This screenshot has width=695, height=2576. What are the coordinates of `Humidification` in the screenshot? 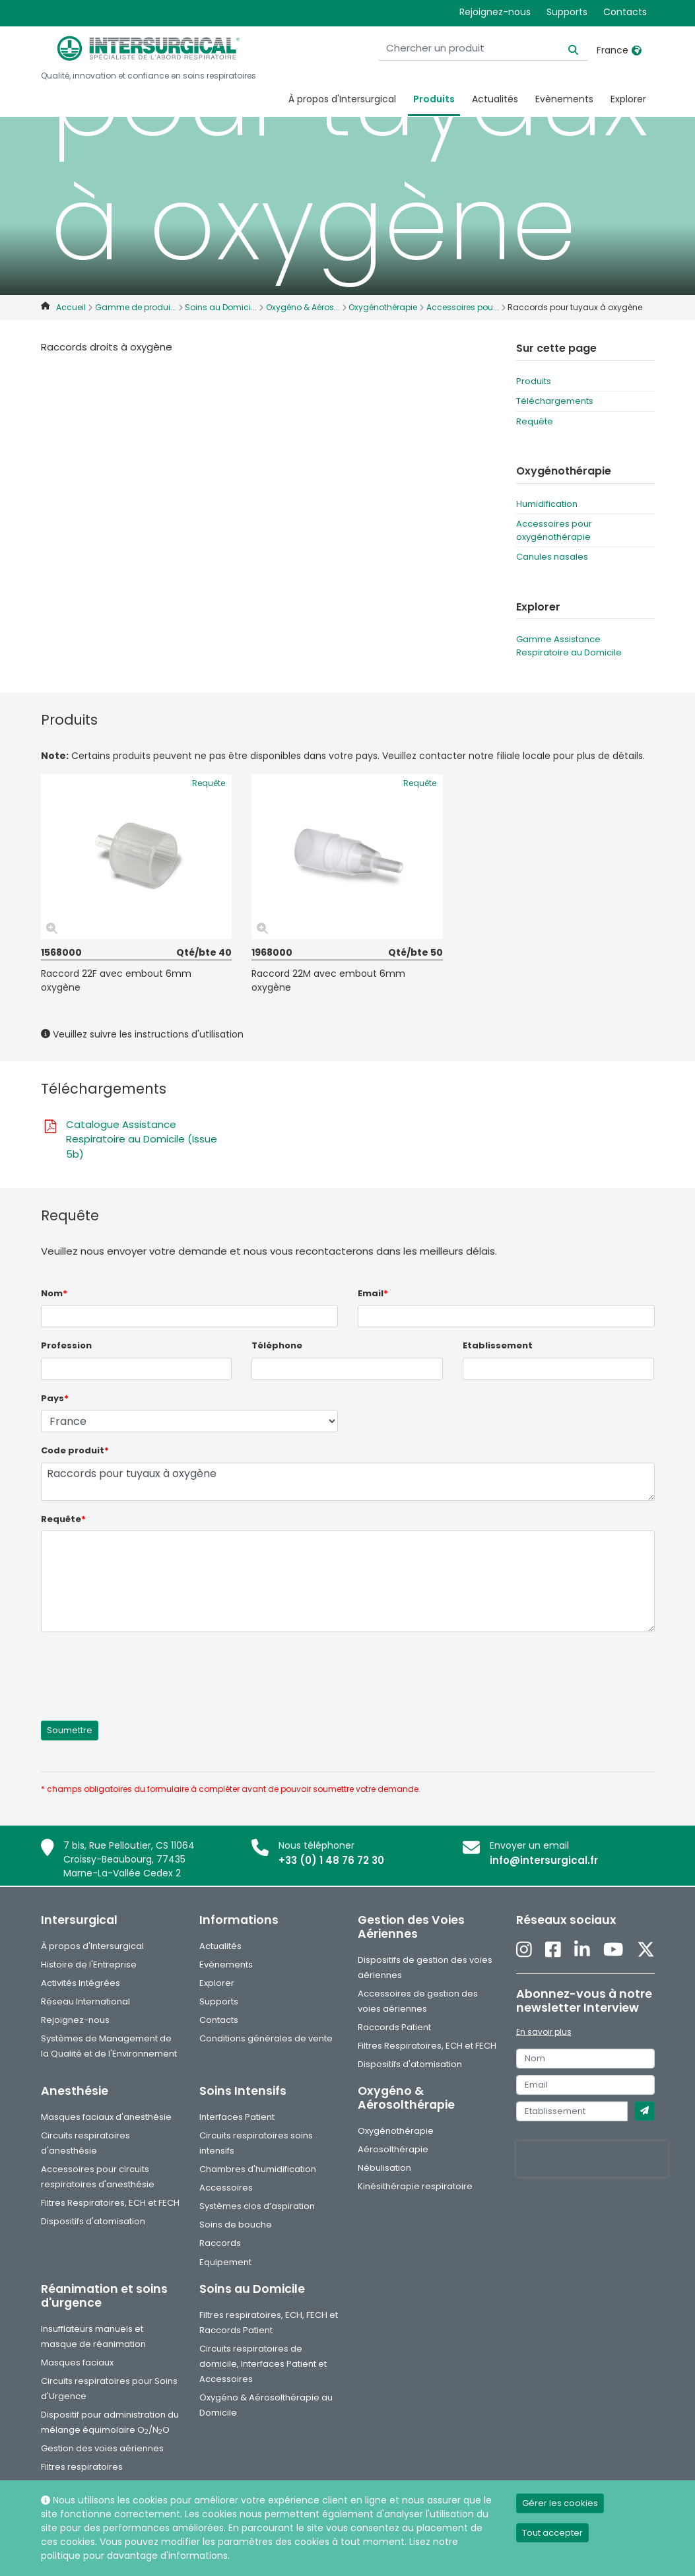 It's located at (547, 504).